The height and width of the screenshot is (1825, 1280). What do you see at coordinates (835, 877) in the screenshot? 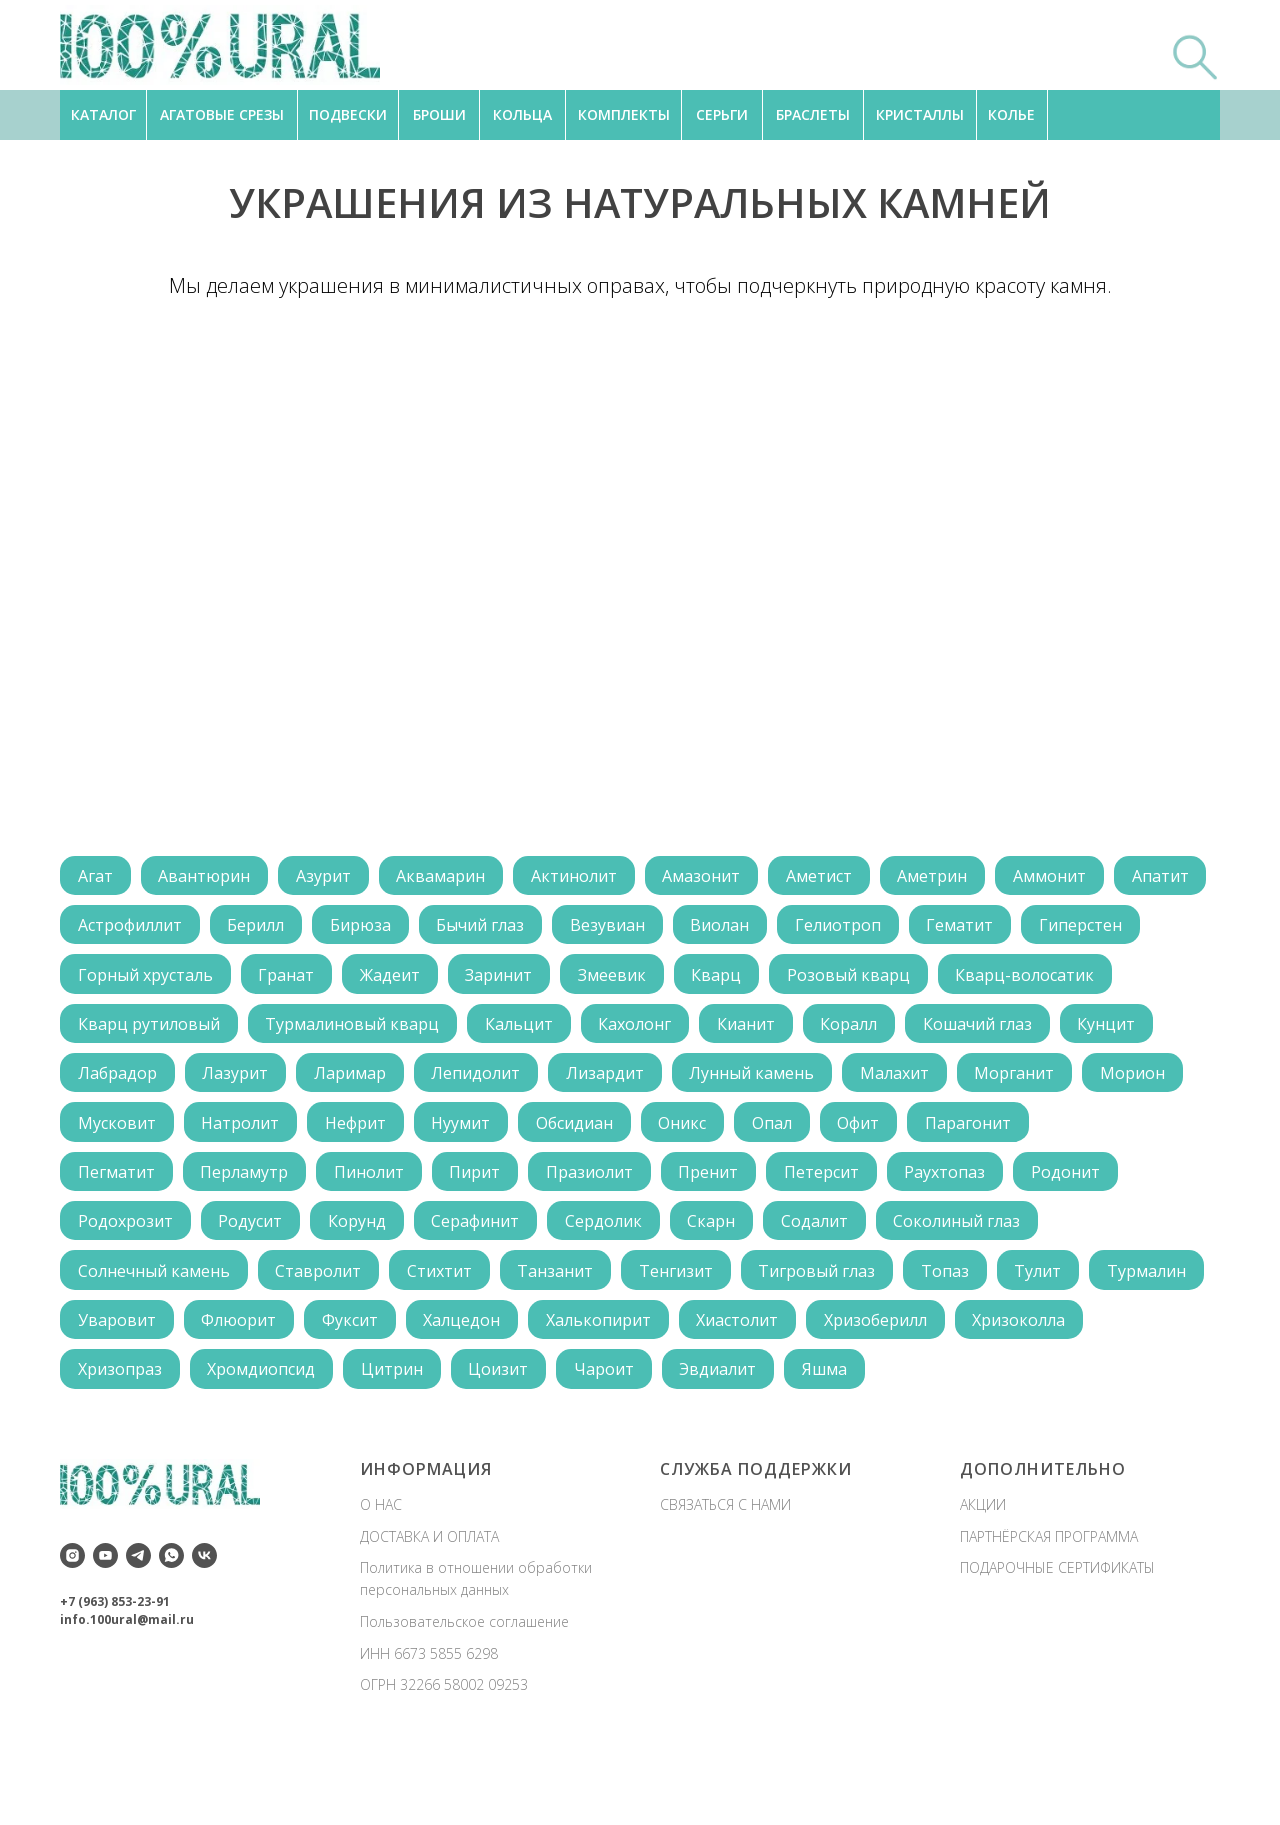
I see `Аметист` at bounding box center [835, 877].